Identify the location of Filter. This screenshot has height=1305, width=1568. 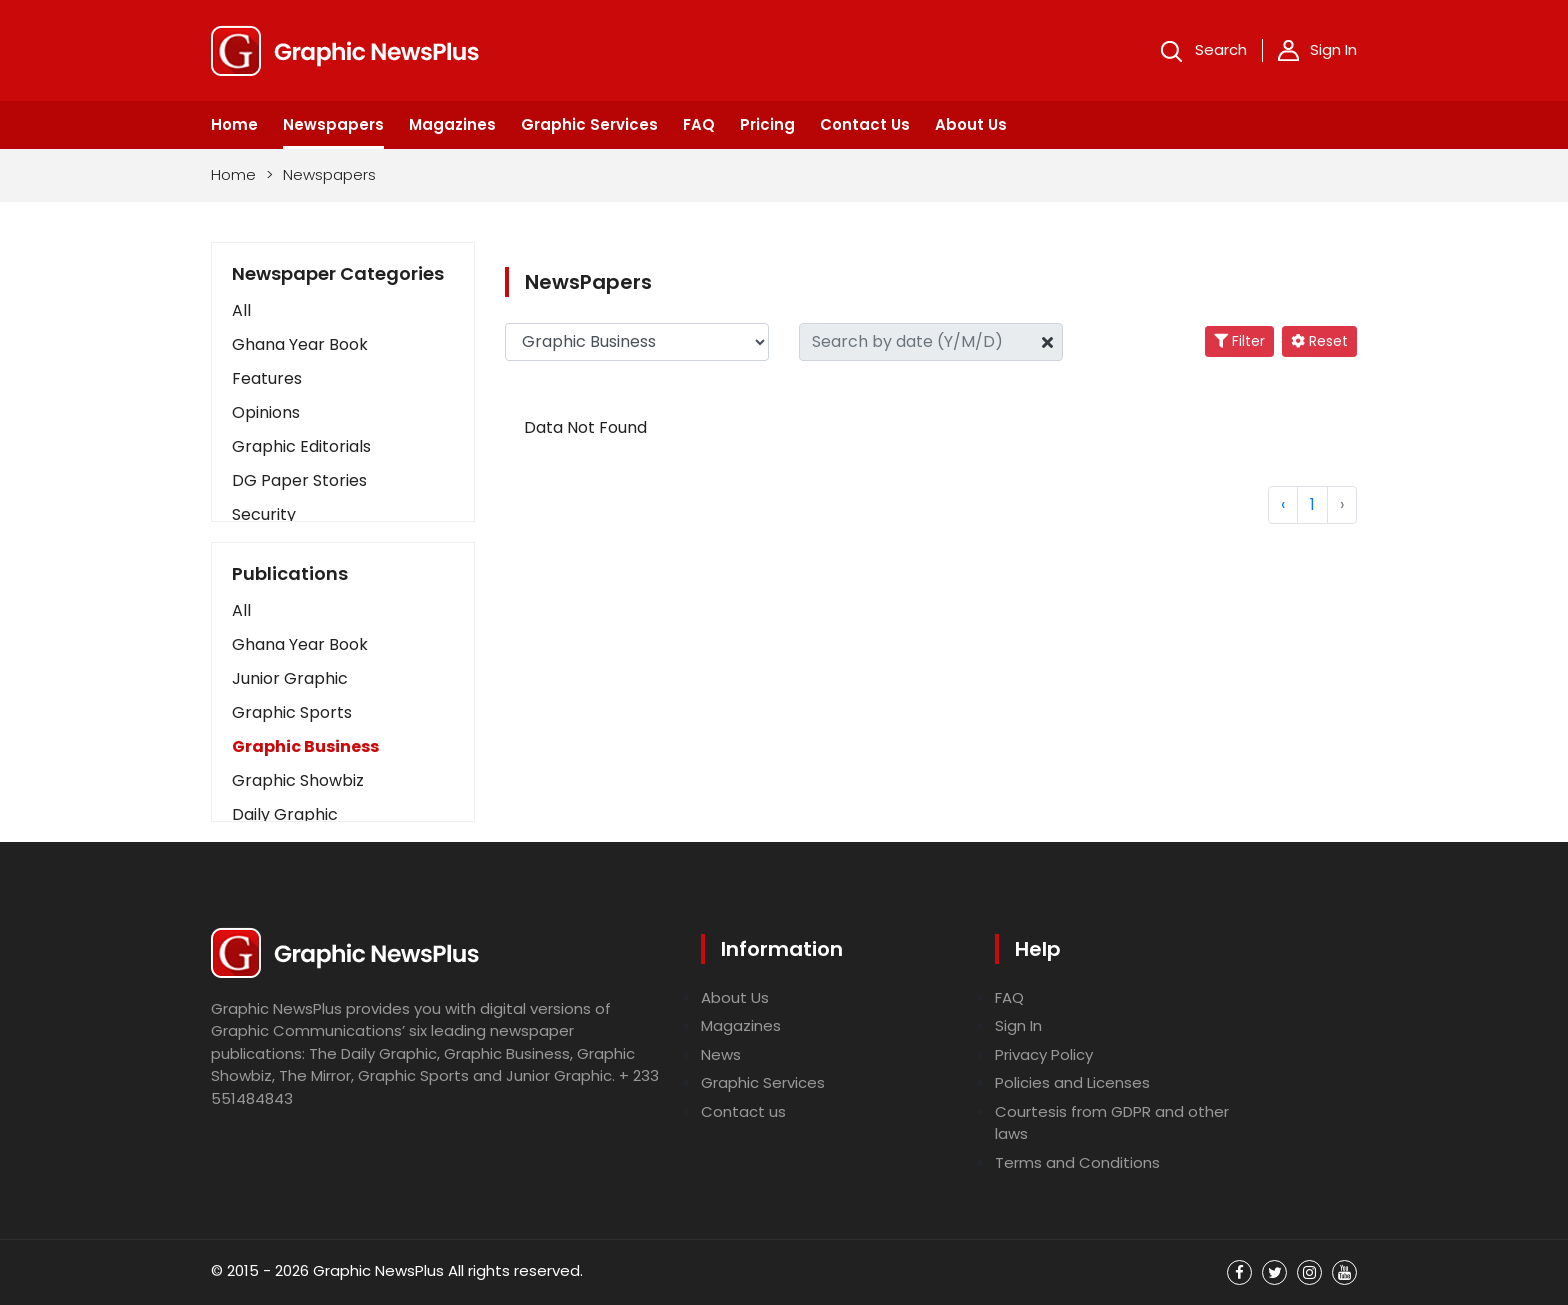
(1239, 341).